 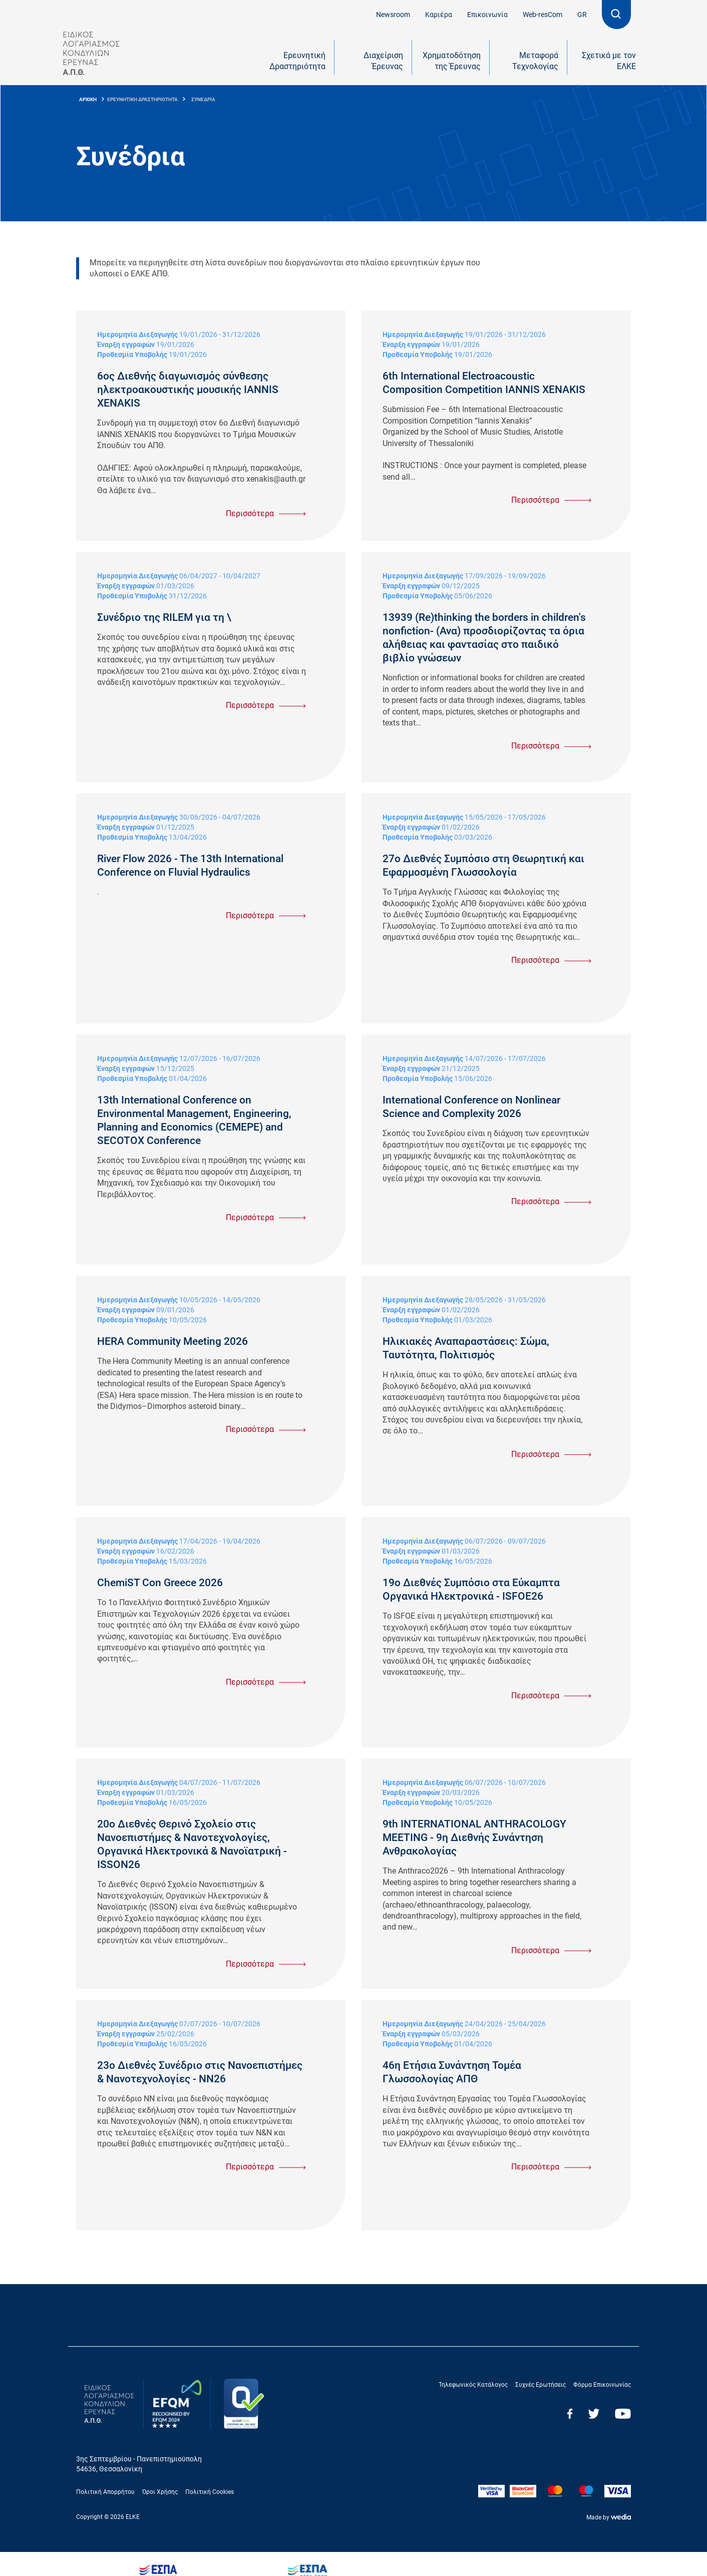 I want to click on Φόρμα Επικοινωνίας, so click(x=602, y=2384).